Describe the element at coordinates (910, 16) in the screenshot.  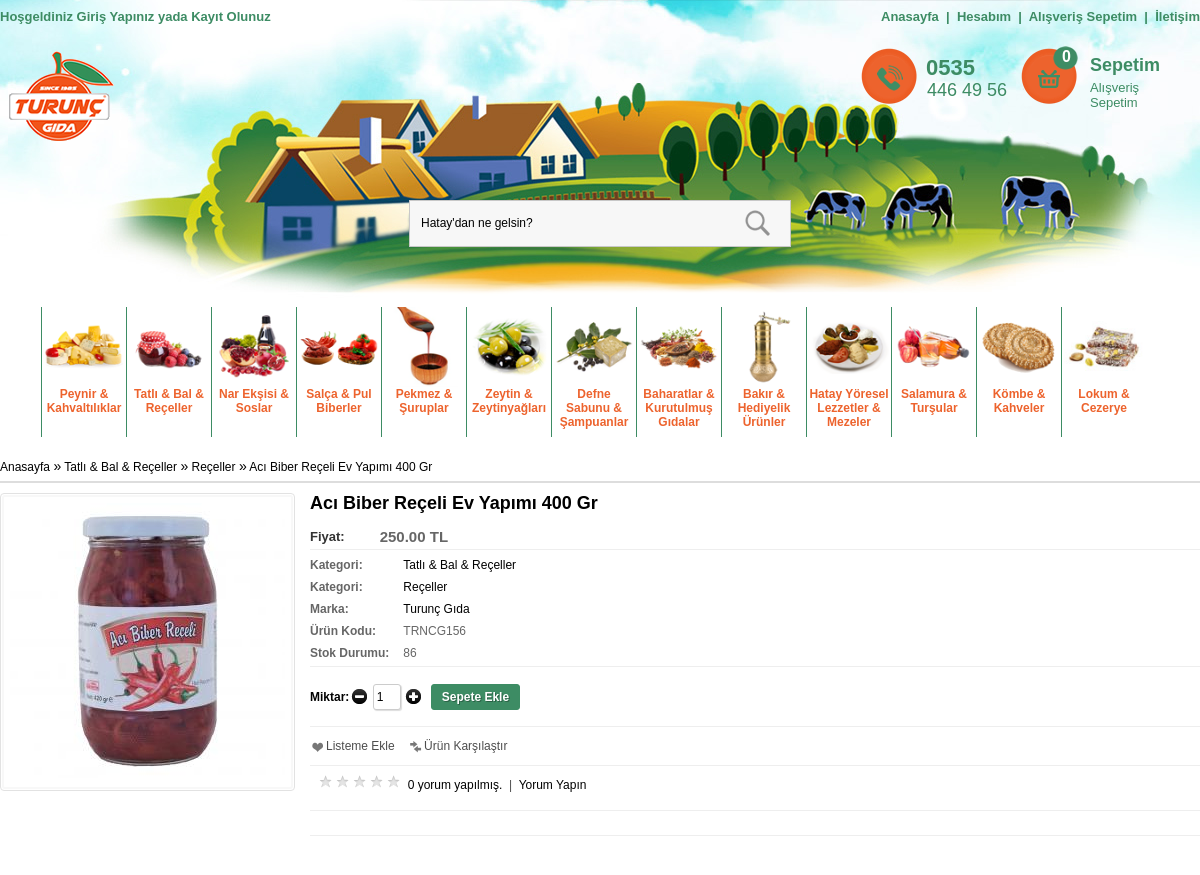
I see `Anasayfa` at that location.